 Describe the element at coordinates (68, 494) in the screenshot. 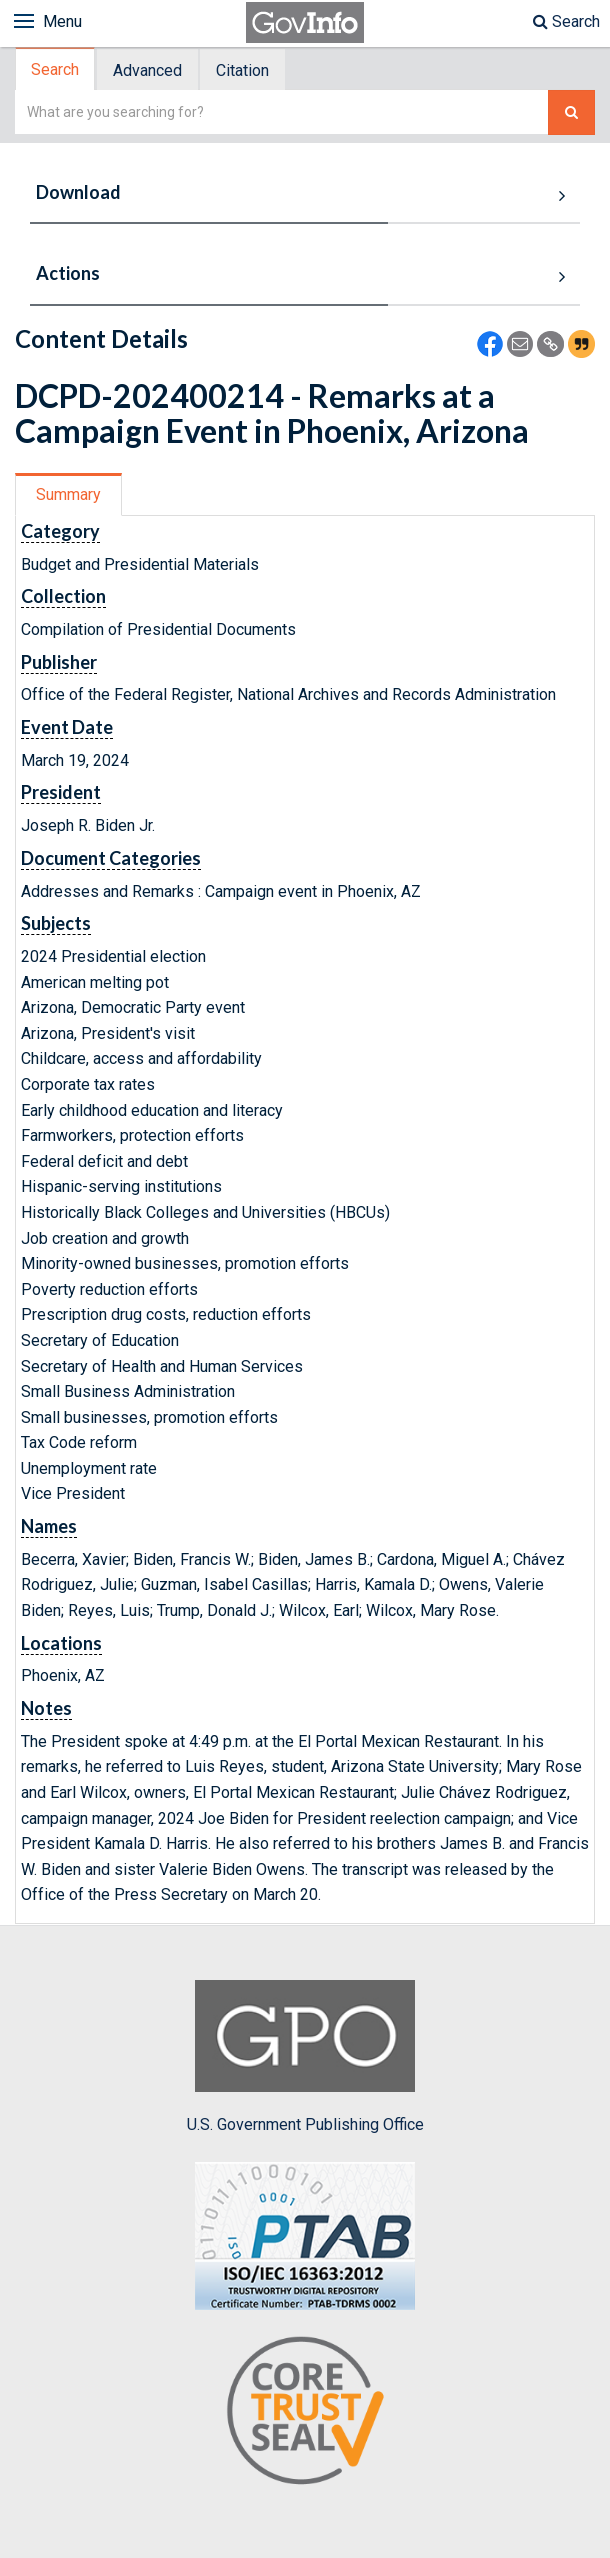

I see `Summary` at that location.